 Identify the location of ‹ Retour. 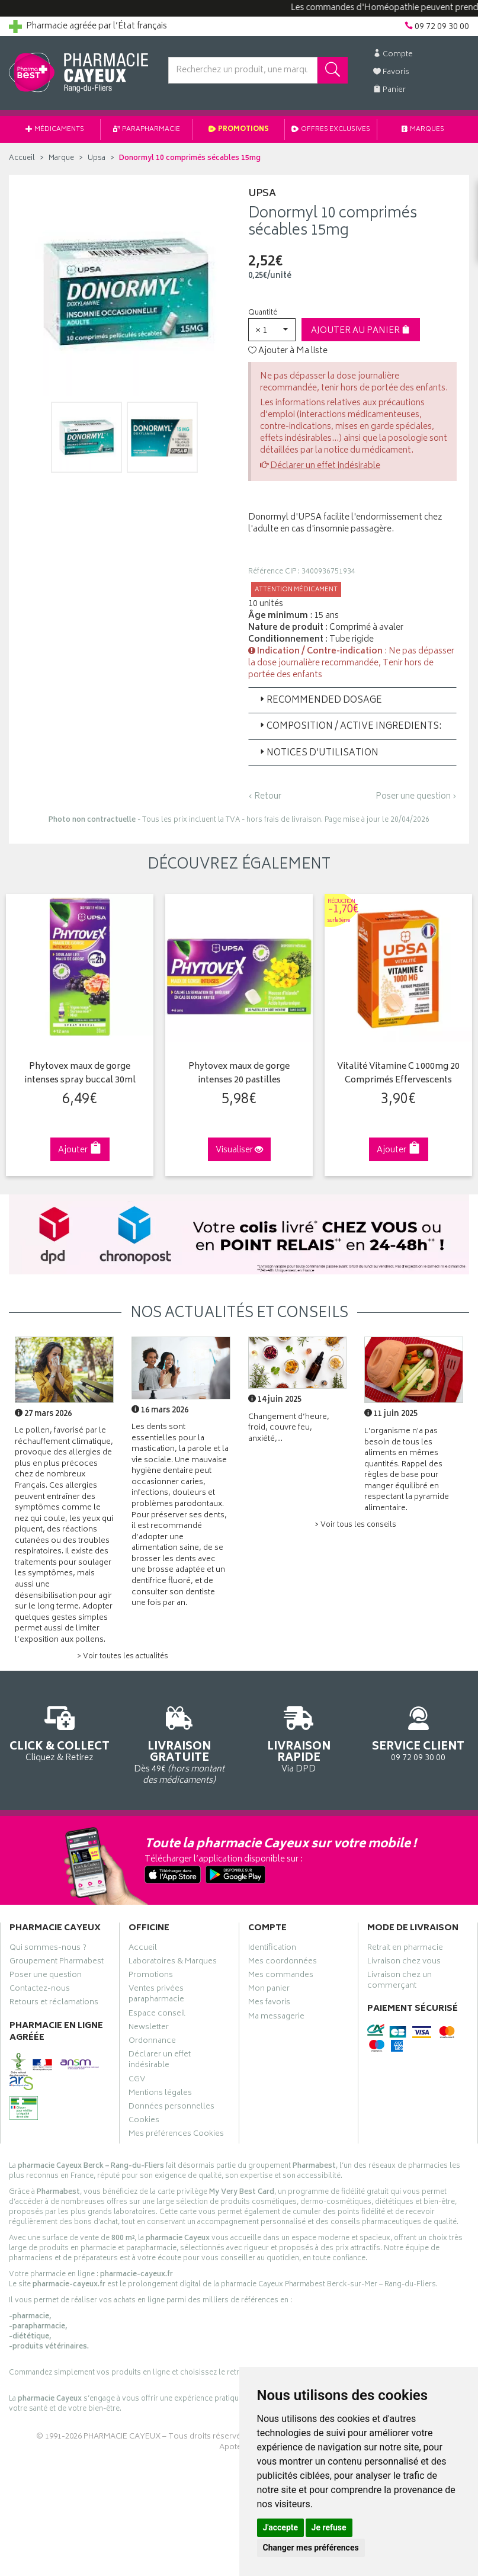
(264, 796).